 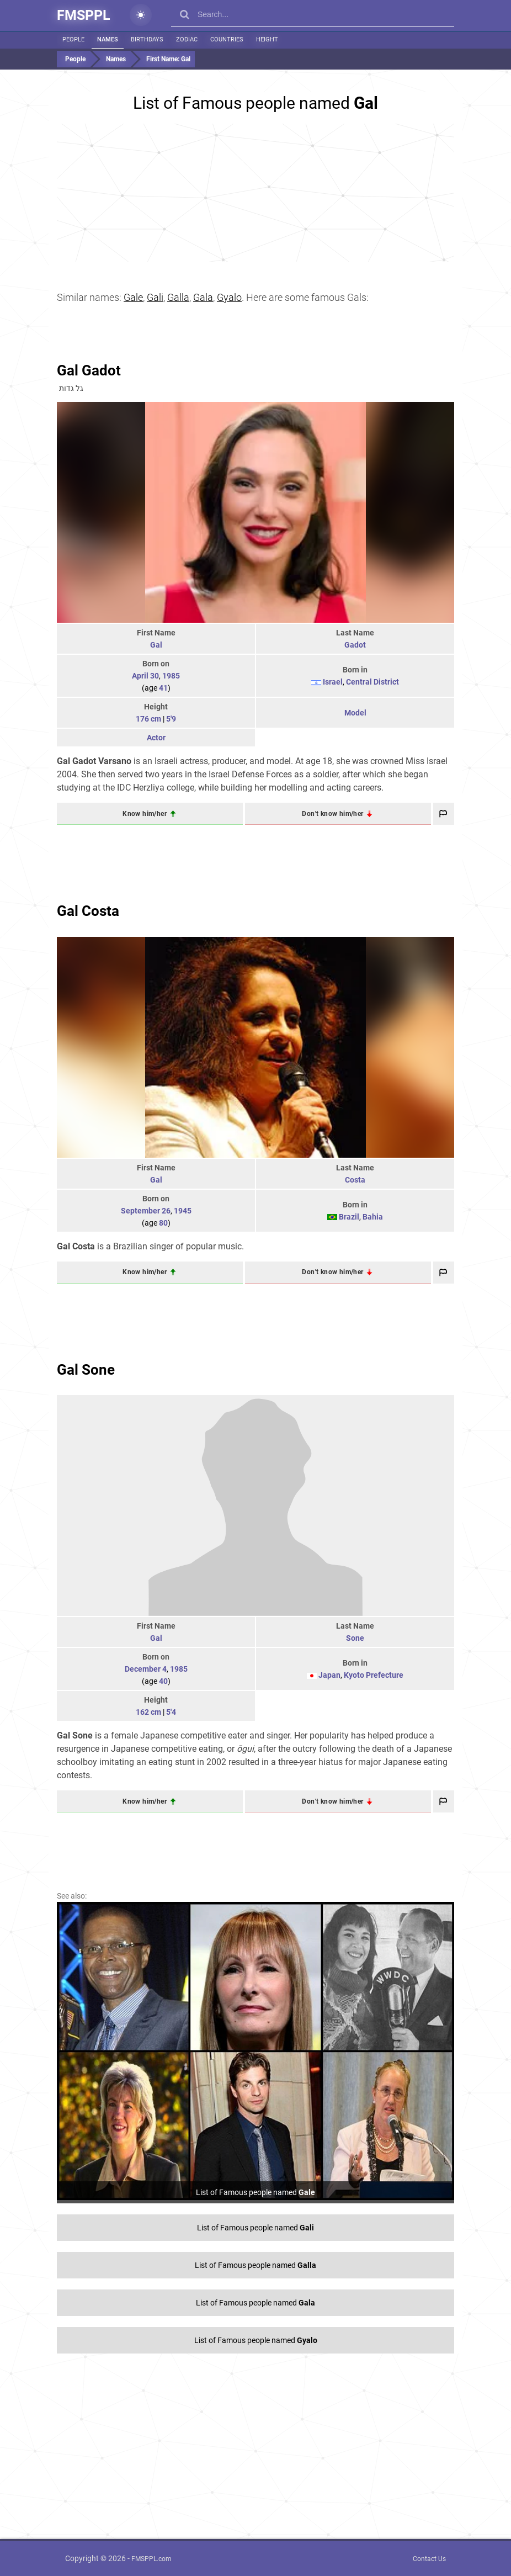 I want to click on Gal Costa, so click(x=88, y=911).